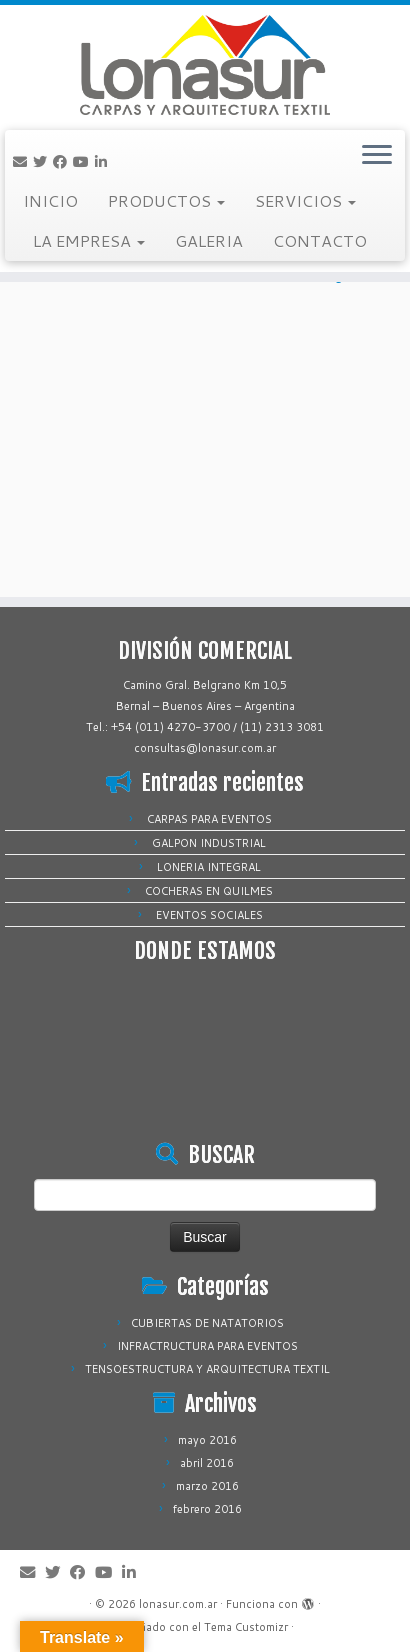 This screenshot has height=1652, width=410. Describe the element at coordinates (305, 200) in the screenshot. I see `SERVICIOS` at that location.